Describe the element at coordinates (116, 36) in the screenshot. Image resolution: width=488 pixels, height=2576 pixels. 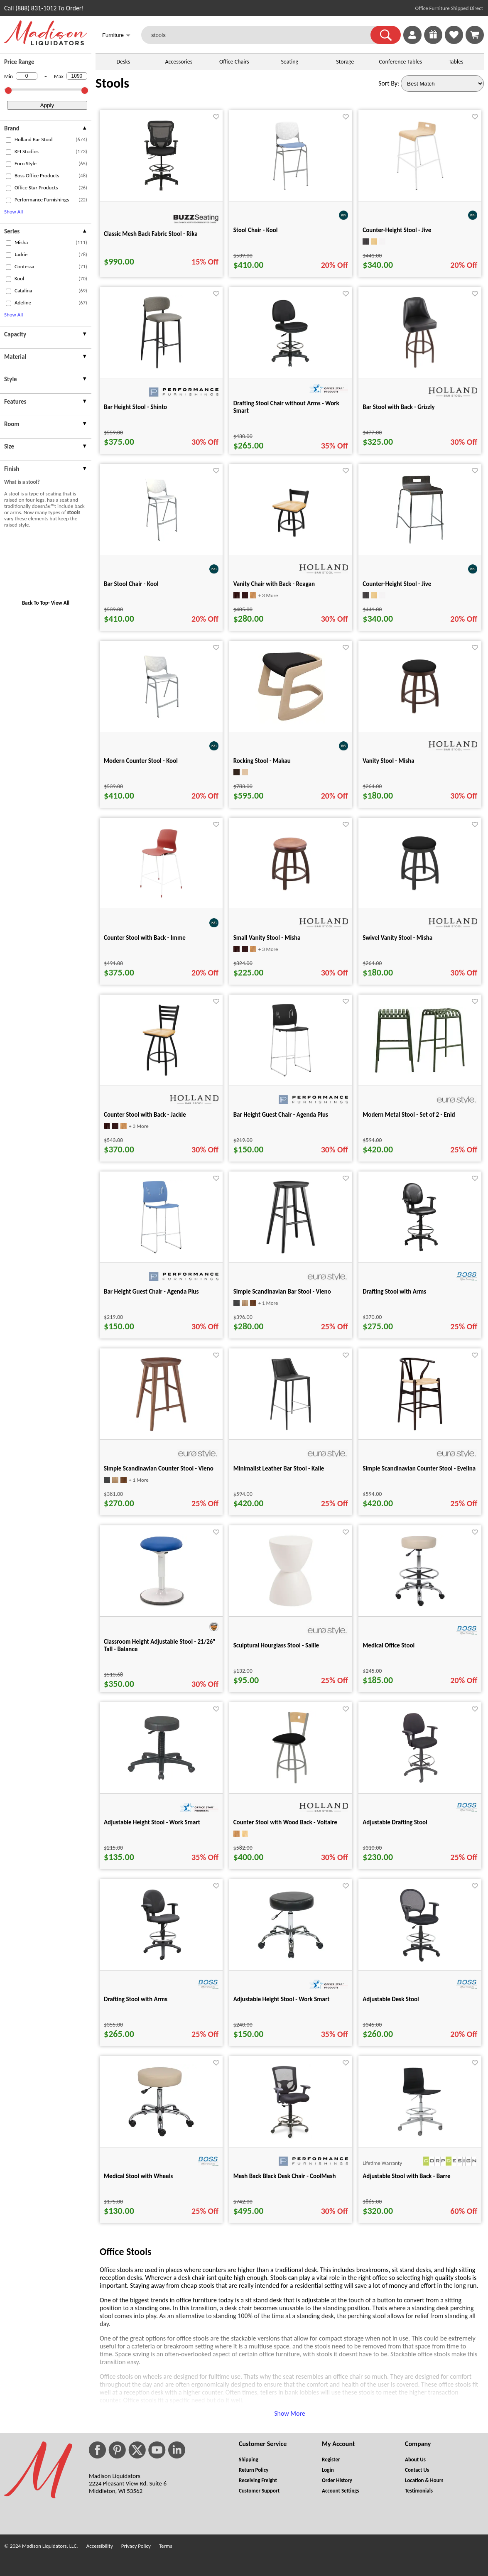
I see `Furniture [button]` at that location.